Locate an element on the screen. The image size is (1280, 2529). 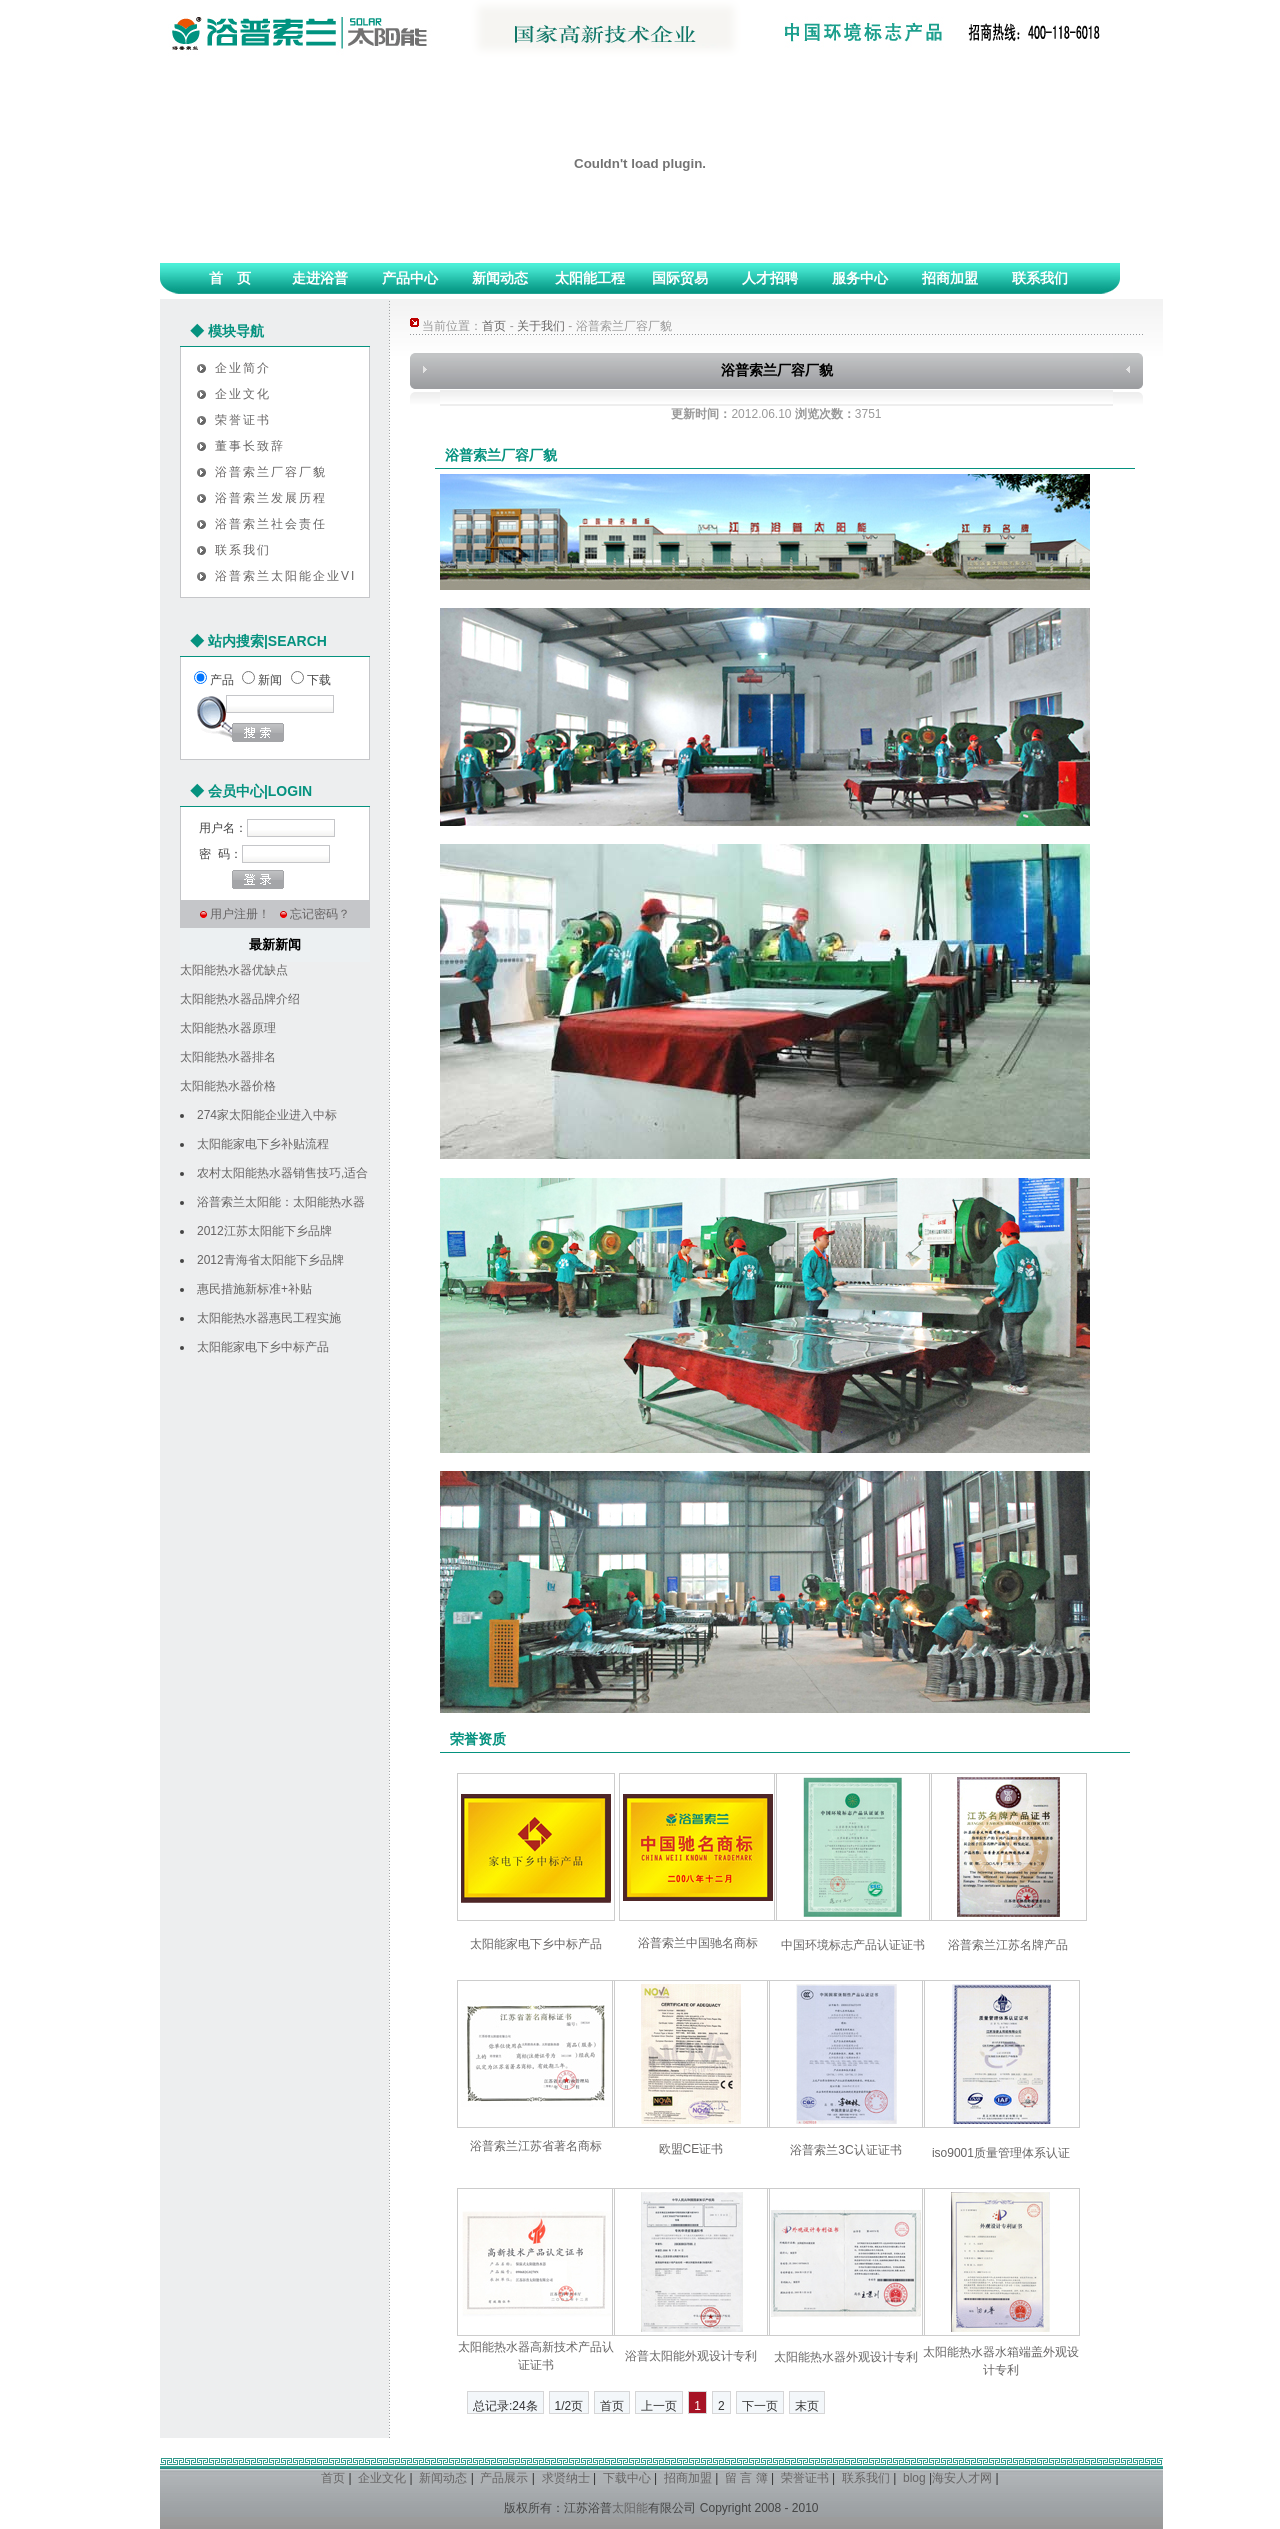
招商加盟 is located at coordinates (950, 278).